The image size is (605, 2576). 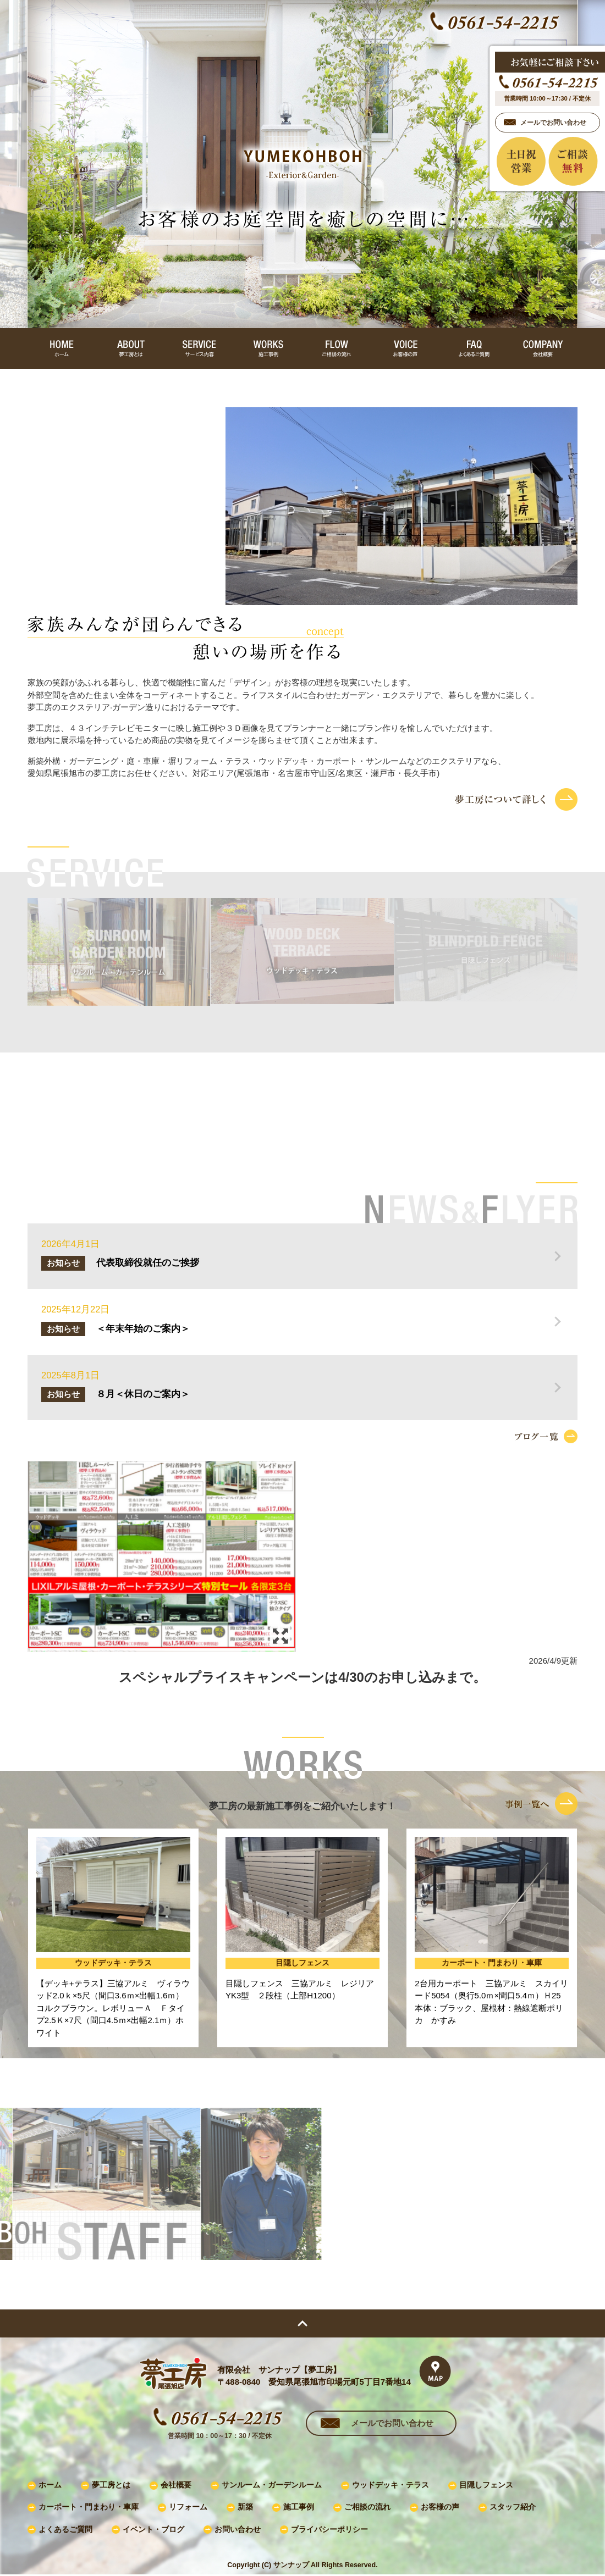 I want to click on ウッドデッキ・テラス, so click(x=390, y=2485).